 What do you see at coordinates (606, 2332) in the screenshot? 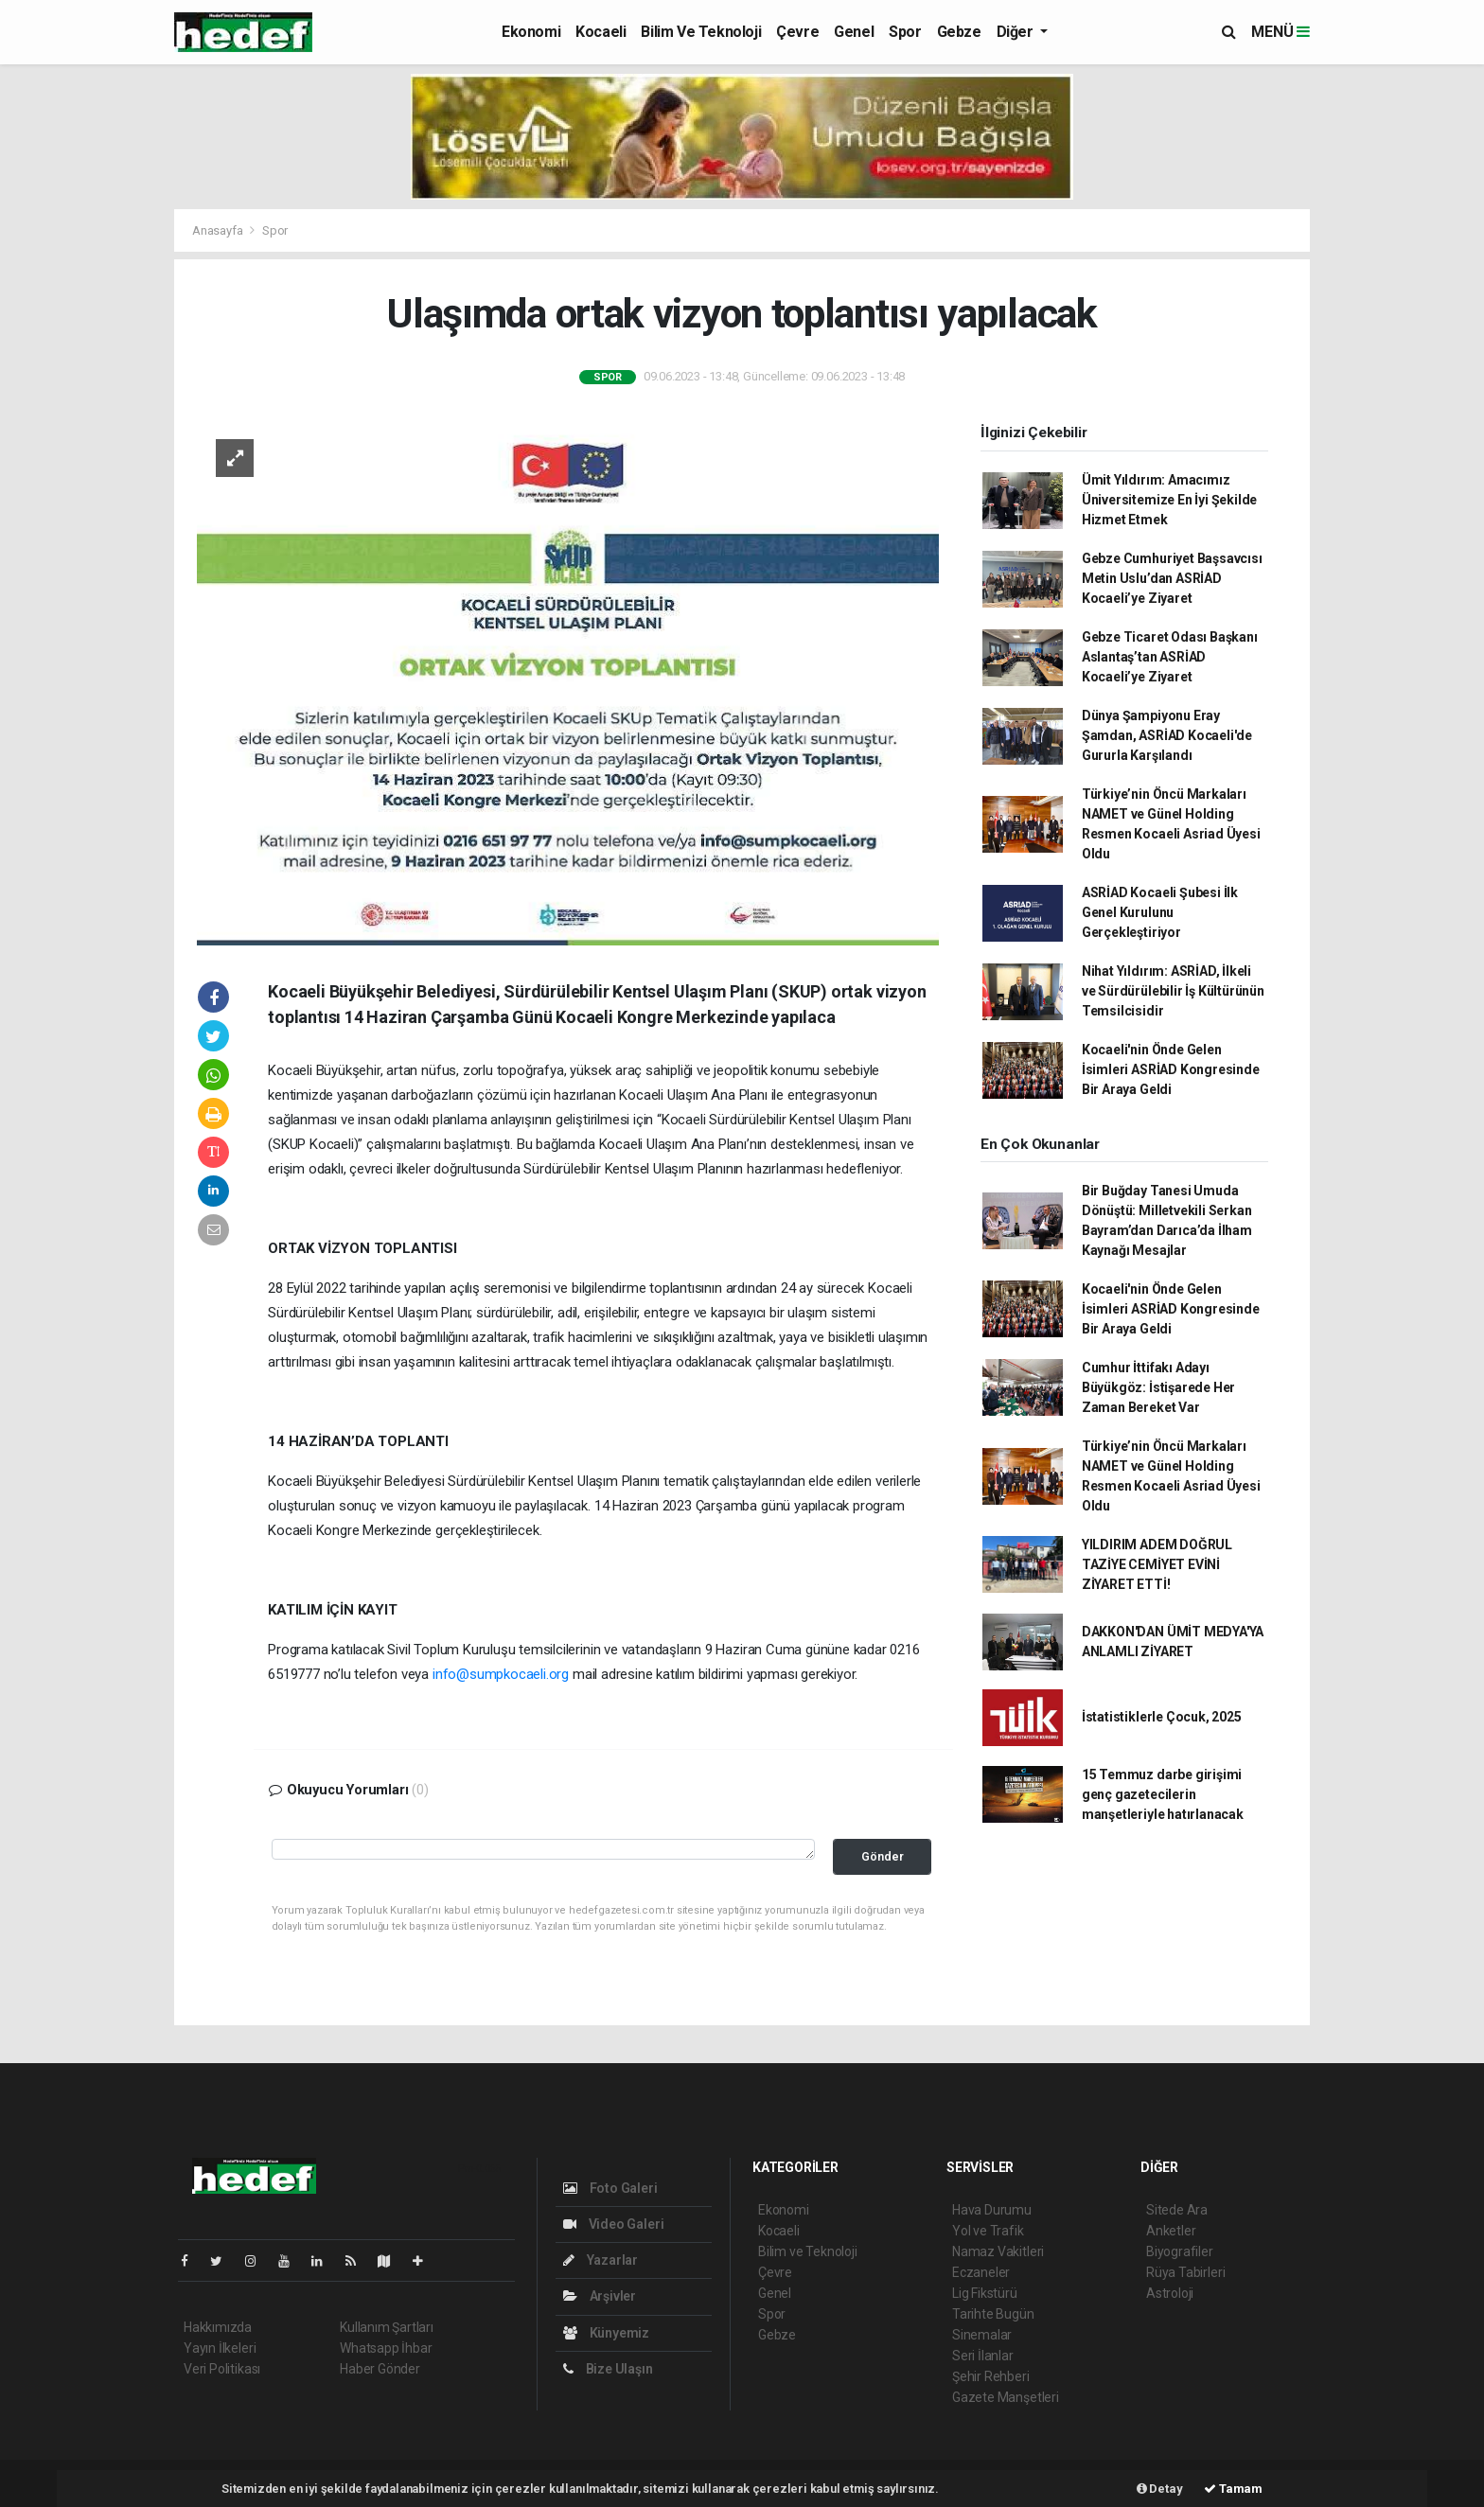
I see `Künyemiz` at bounding box center [606, 2332].